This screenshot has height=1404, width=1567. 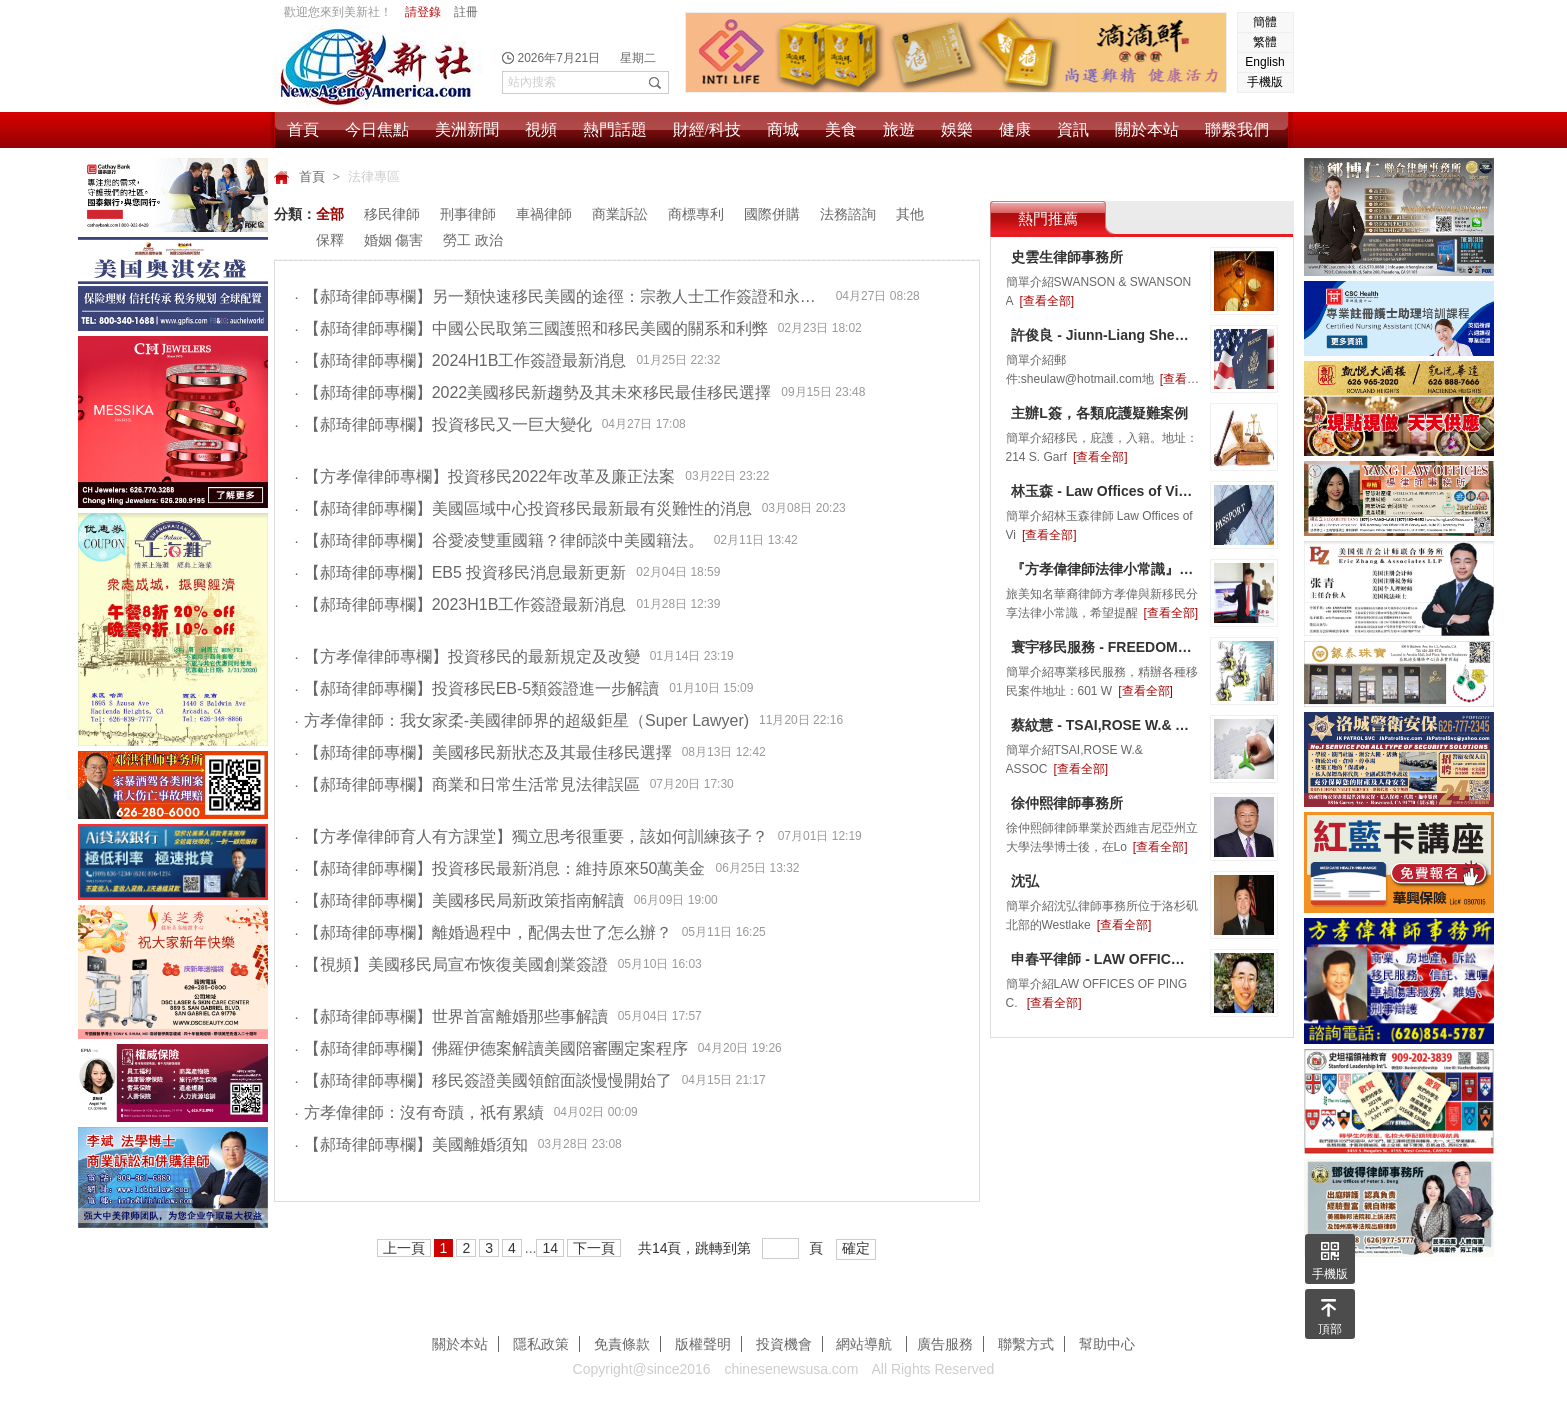 I want to click on 【郝琦律師專欄】投資移民又一巨大變化, so click(x=443, y=424).